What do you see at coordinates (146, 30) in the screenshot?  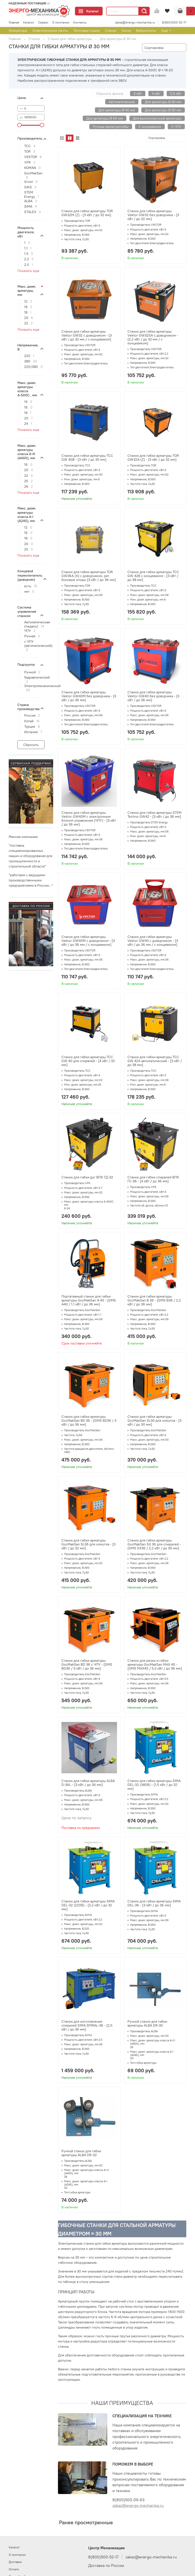 I see `Виброплиты` at bounding box center [146, 30].